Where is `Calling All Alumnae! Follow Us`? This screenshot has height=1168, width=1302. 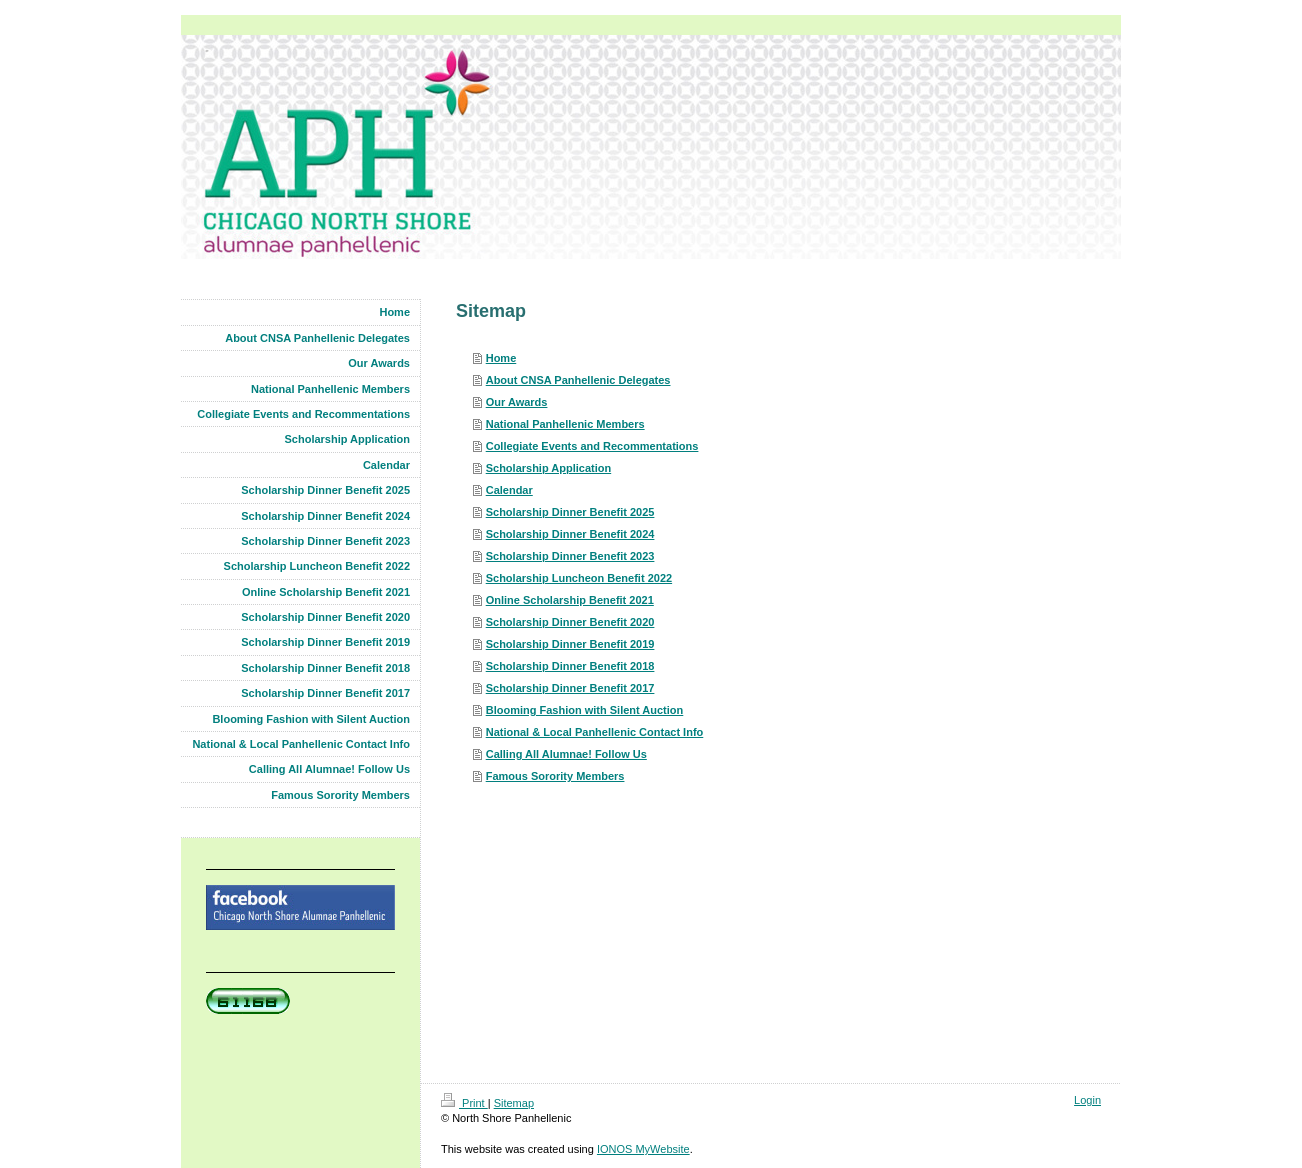 Calling All Alumnae! Follow Us is located at coordinates (566, 754).